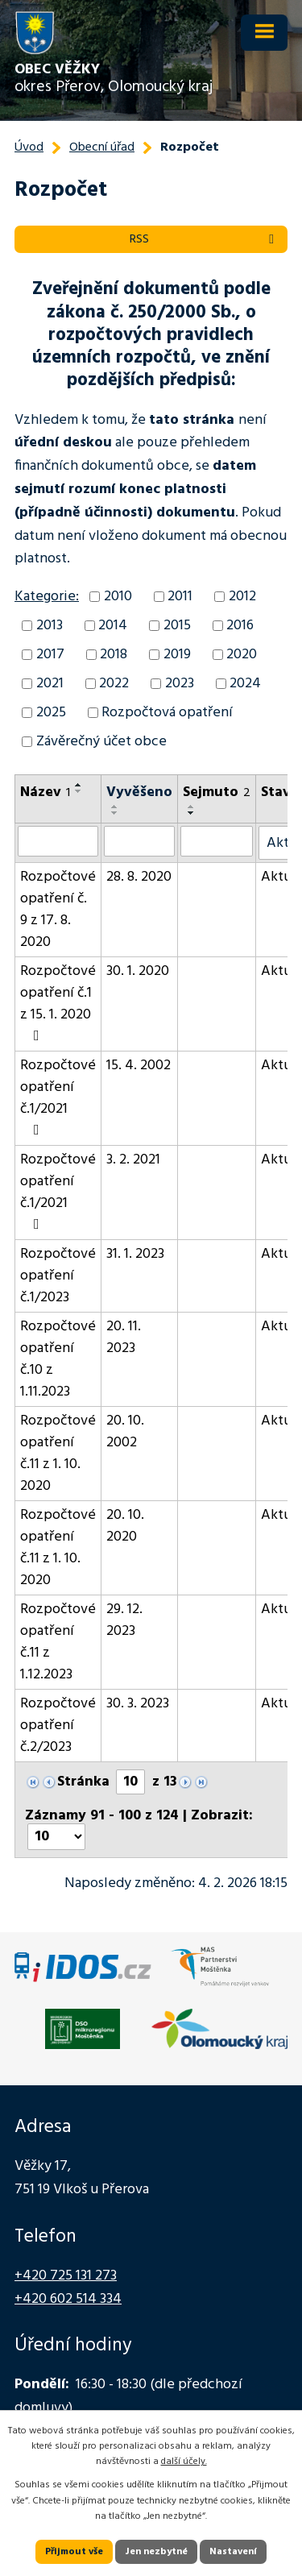  I want to click on 31. 1. 2023, so click(135, 1254).